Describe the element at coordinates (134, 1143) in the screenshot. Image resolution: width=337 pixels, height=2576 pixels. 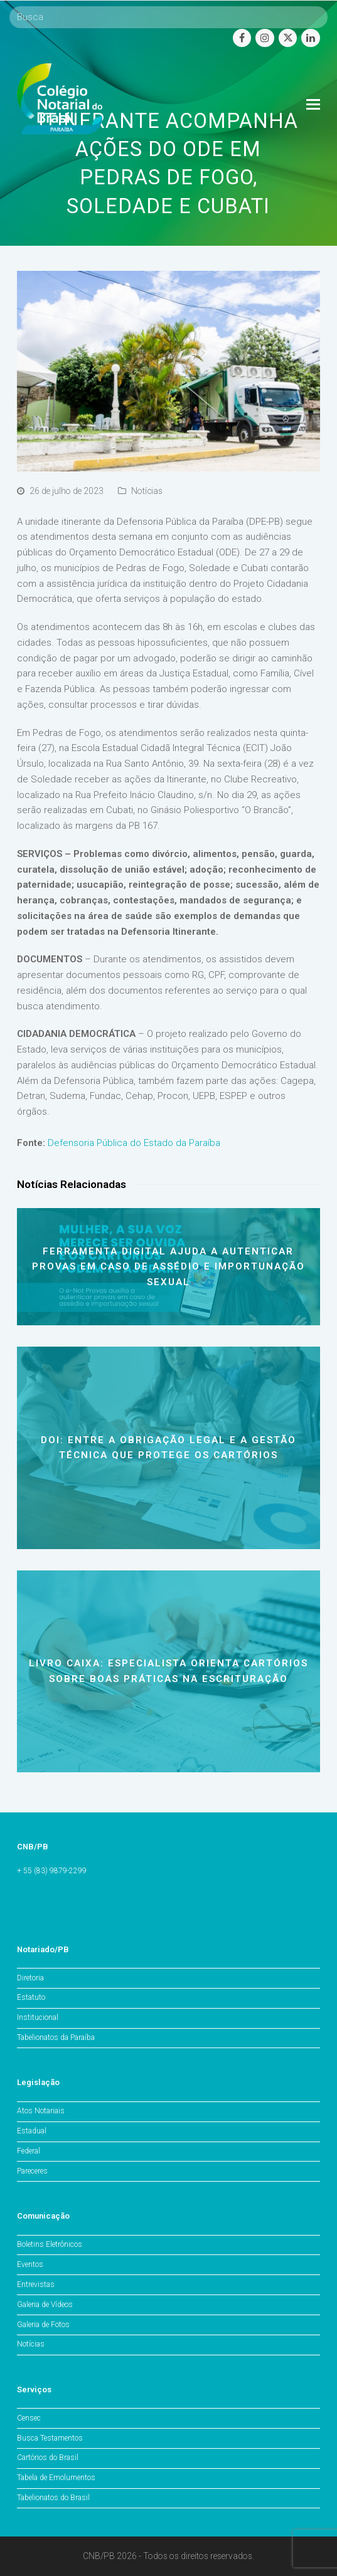
I see `Defensoria Pública do Estado da Paraíba` at that location.